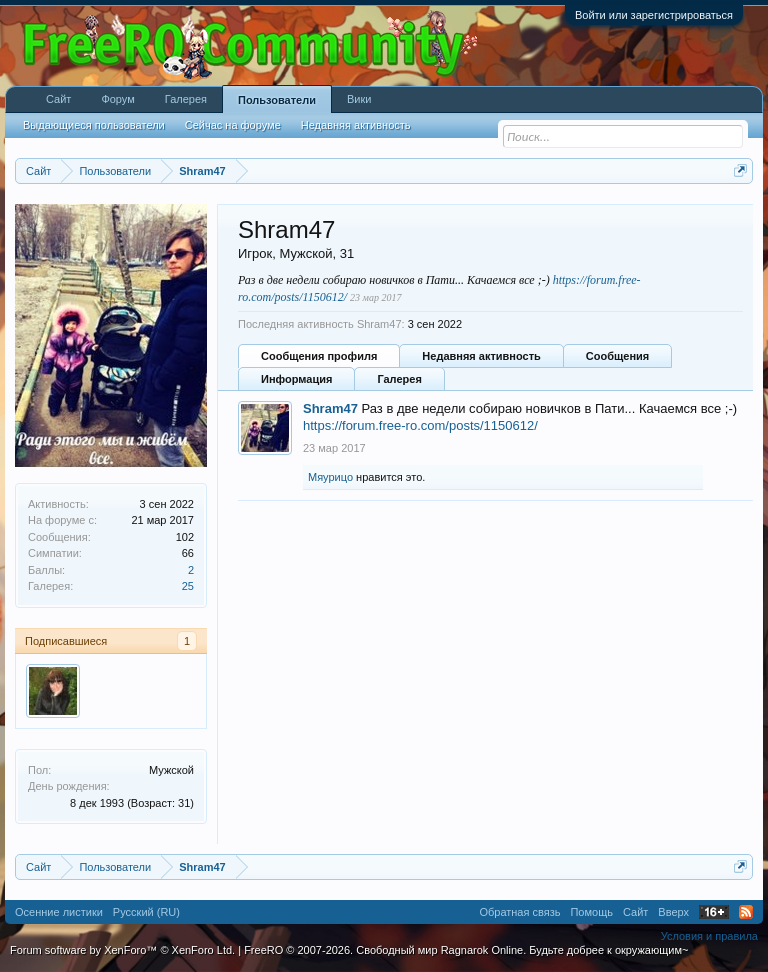 This screenshot has height=972, width=768. What do you see at coordinates (617, 356) in the screenshot?
I see `Сообщения` at bounding box center [617, 356].